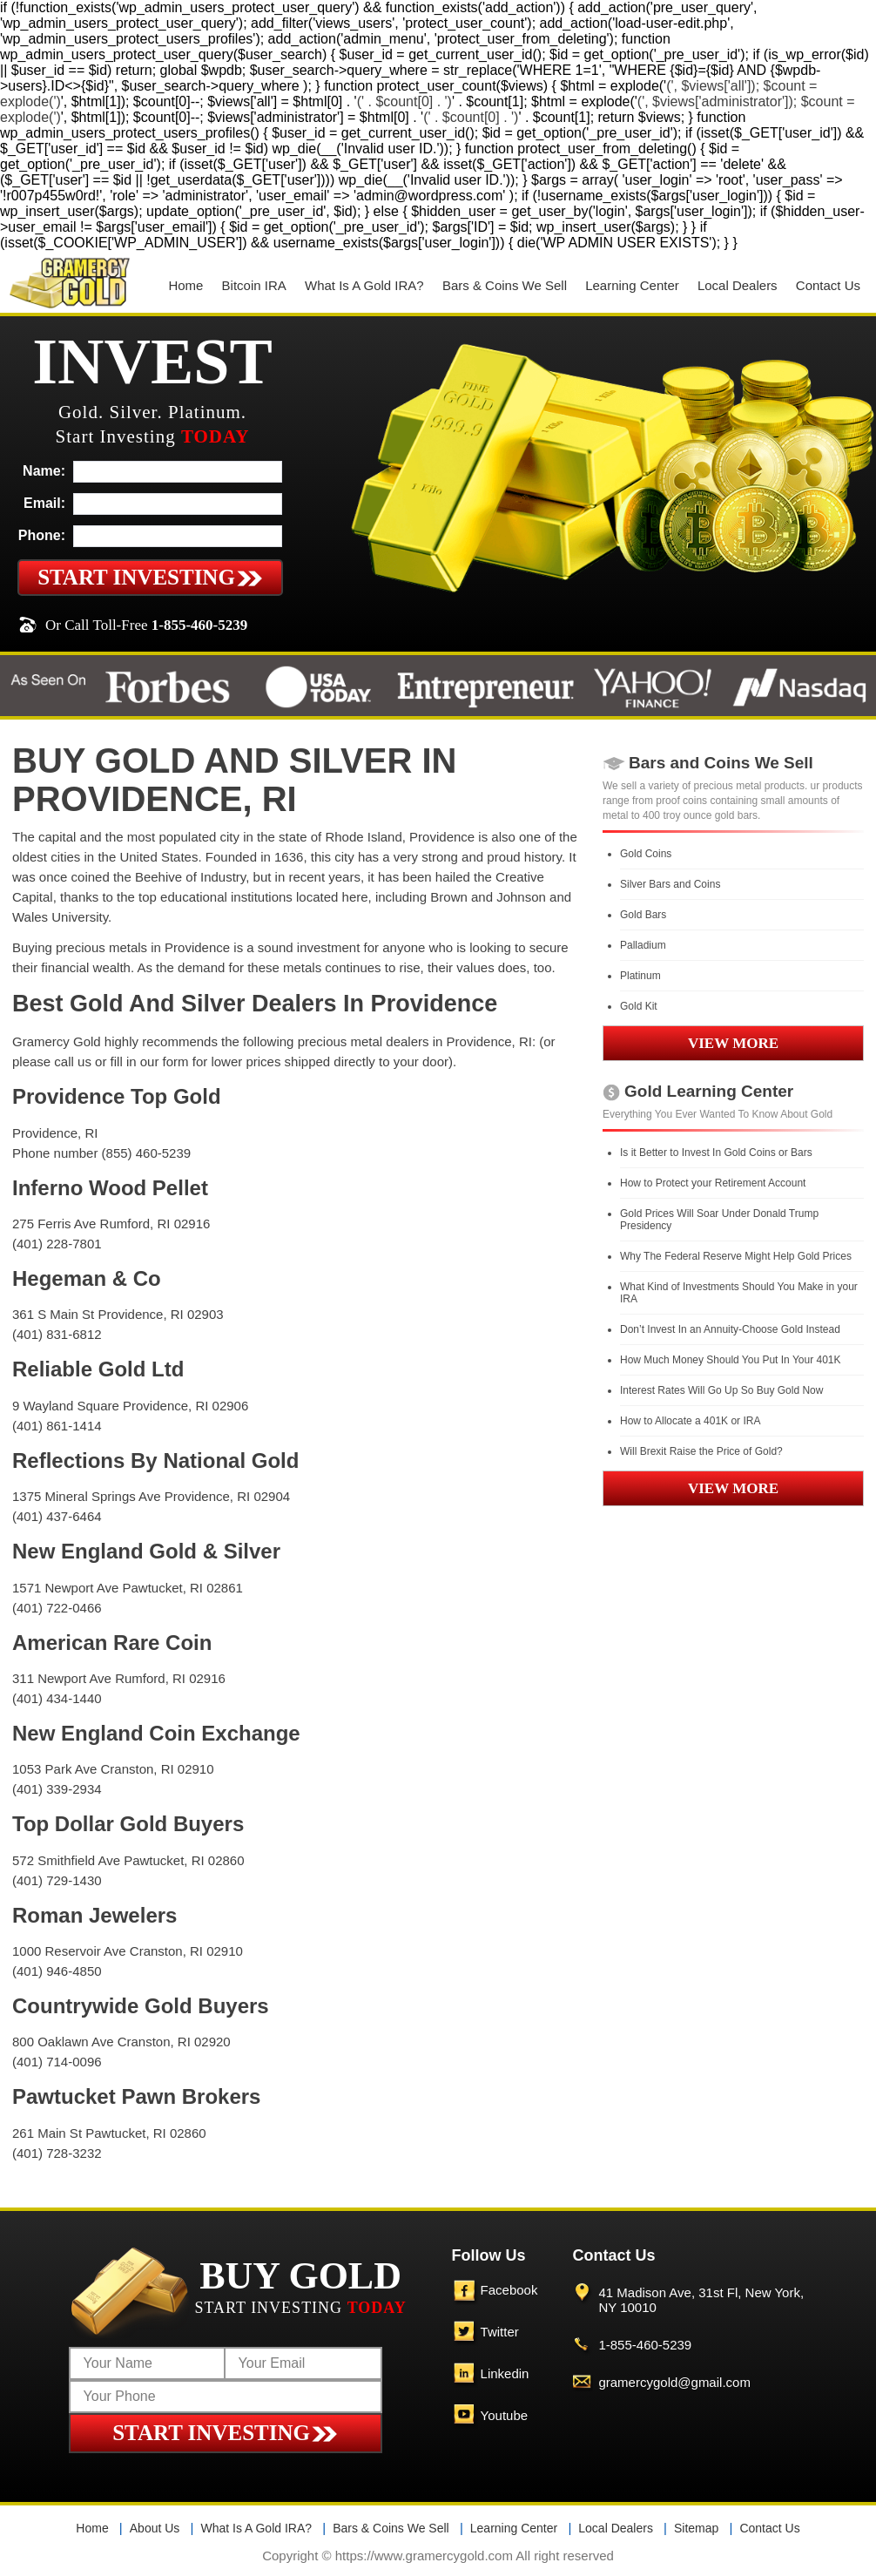 This screenshot has width=876, height=2576. What do you see at coordinates (504, 285) in the screenshot?
I see `Bars & Coins We Sell` at bounding box center [504, 285].